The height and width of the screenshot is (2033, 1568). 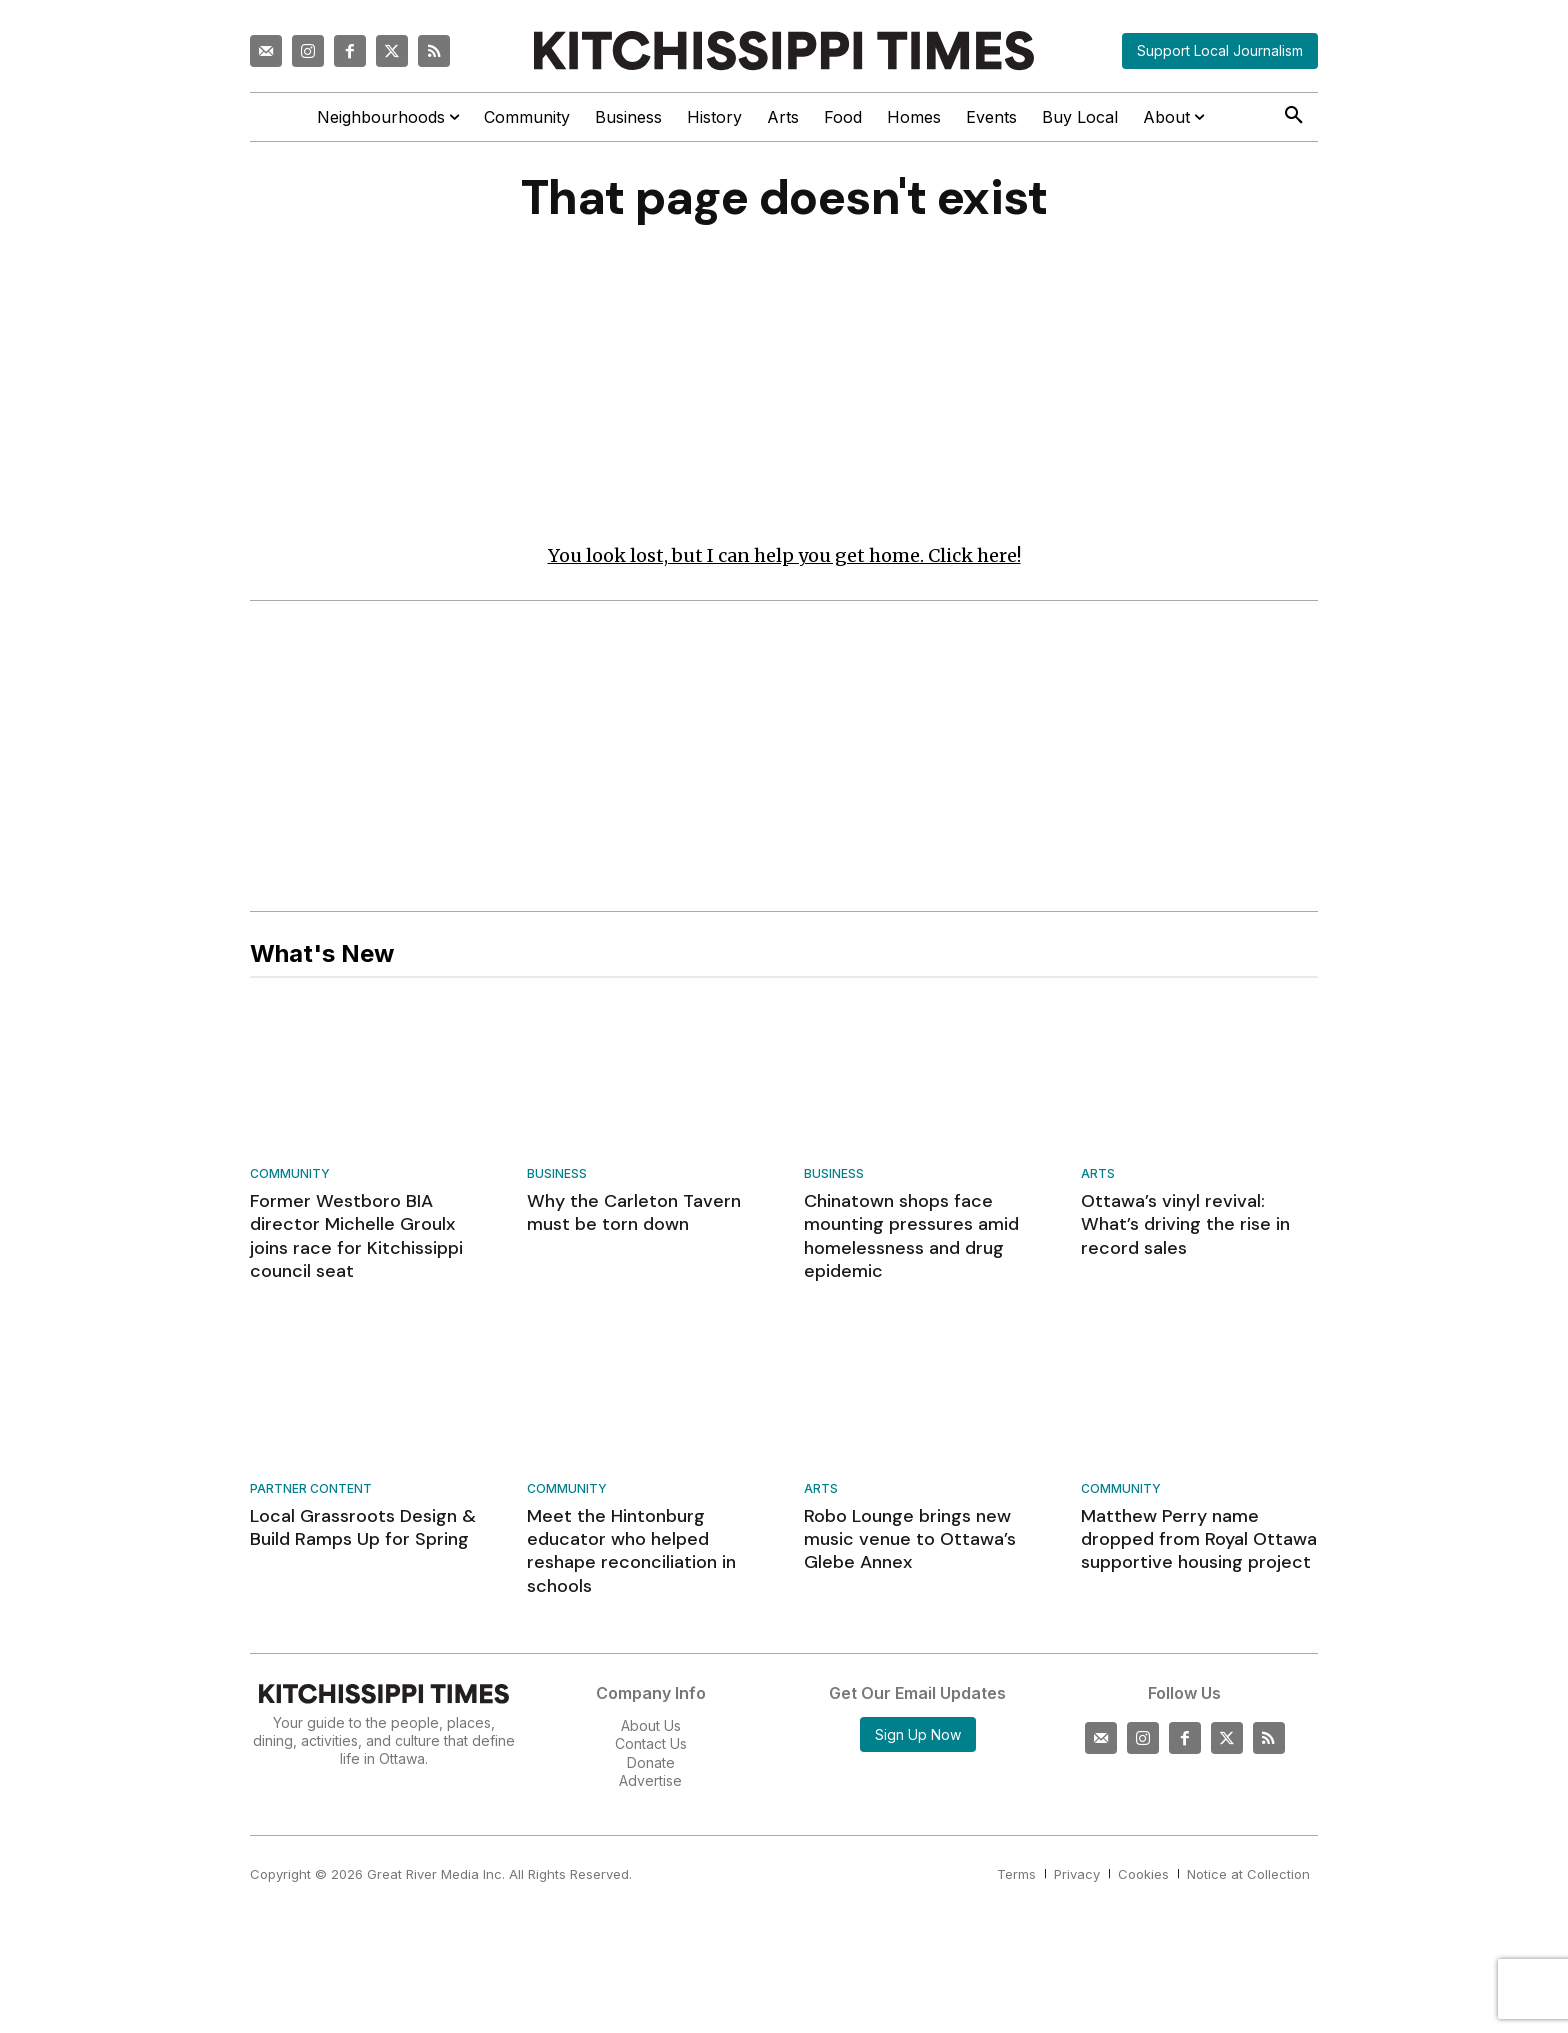 I want to click on Arts, so click(x=1098, y=1174).